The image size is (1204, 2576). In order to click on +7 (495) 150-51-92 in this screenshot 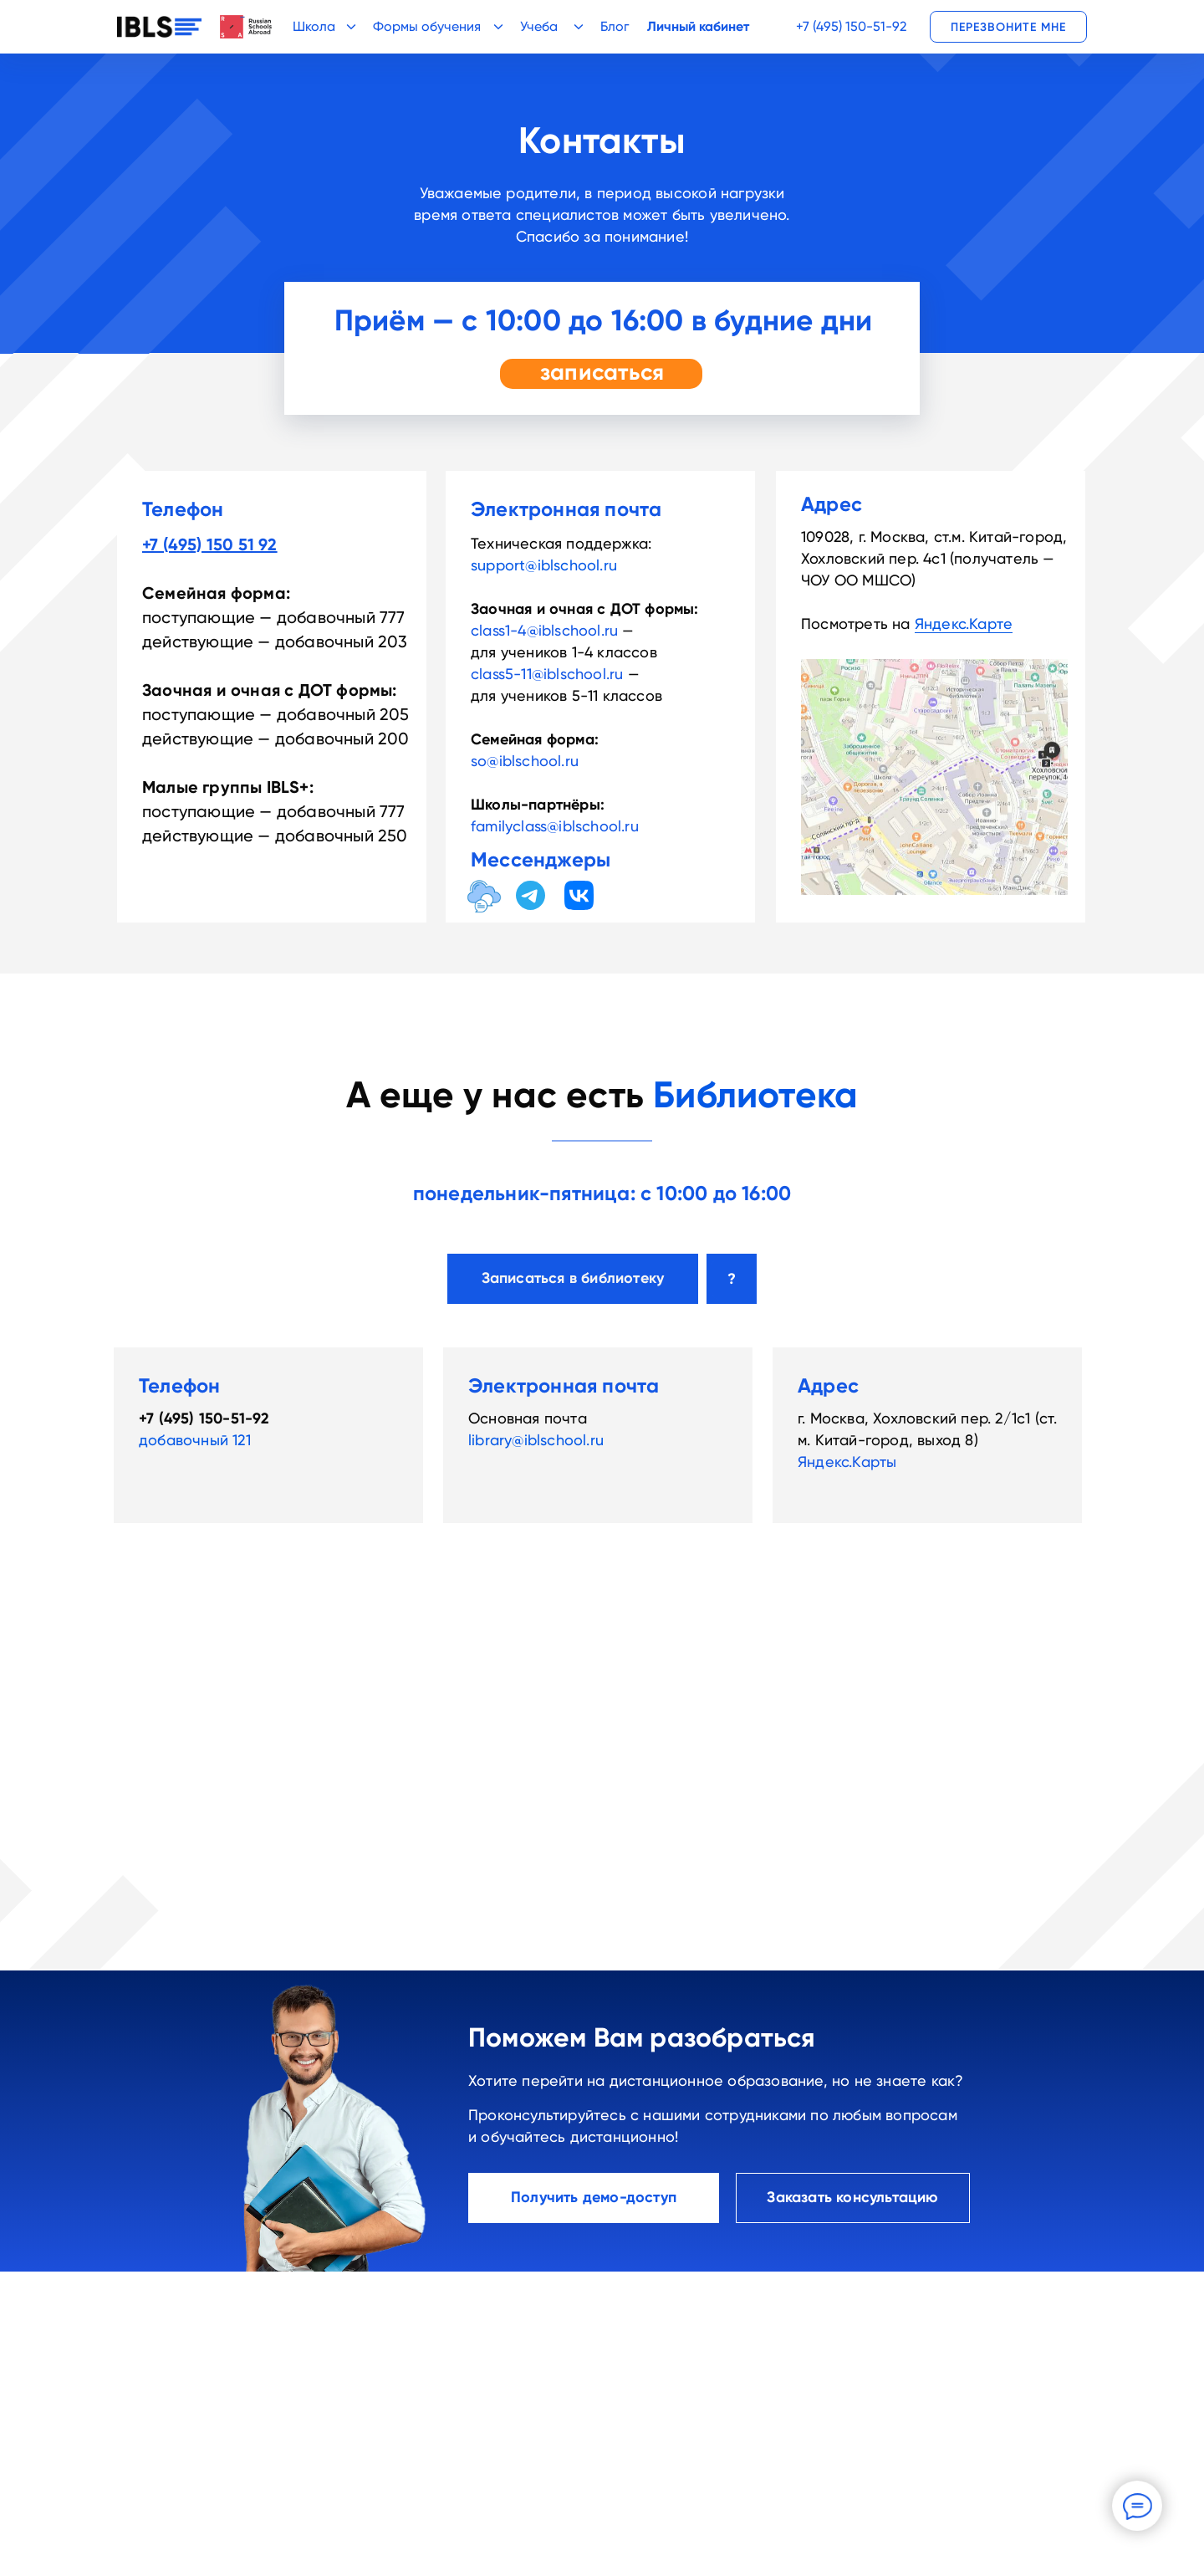, I will do `click(851, 26)`.